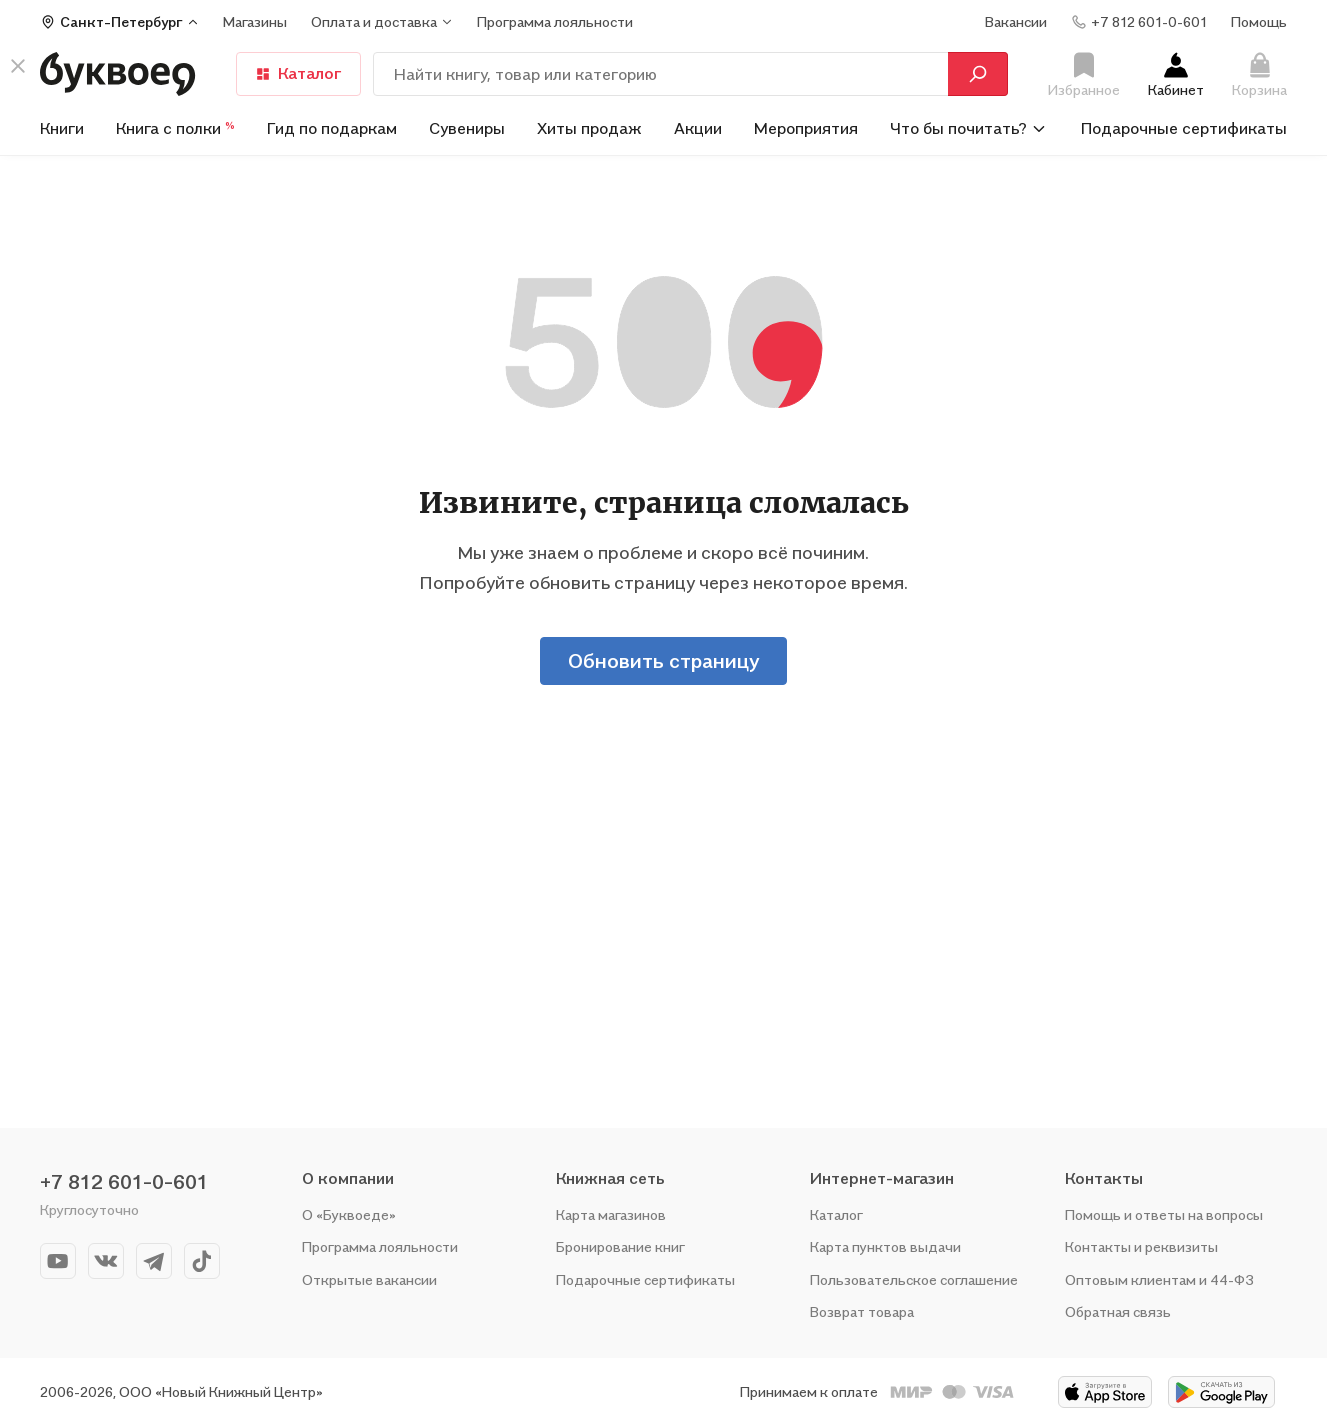 The height and width of the screenshot is (1426, 1327). What do you see at coordinates (611, 1214) in the screenshot?
I see `Карта магазинов` at bounding box center [611, 1214].